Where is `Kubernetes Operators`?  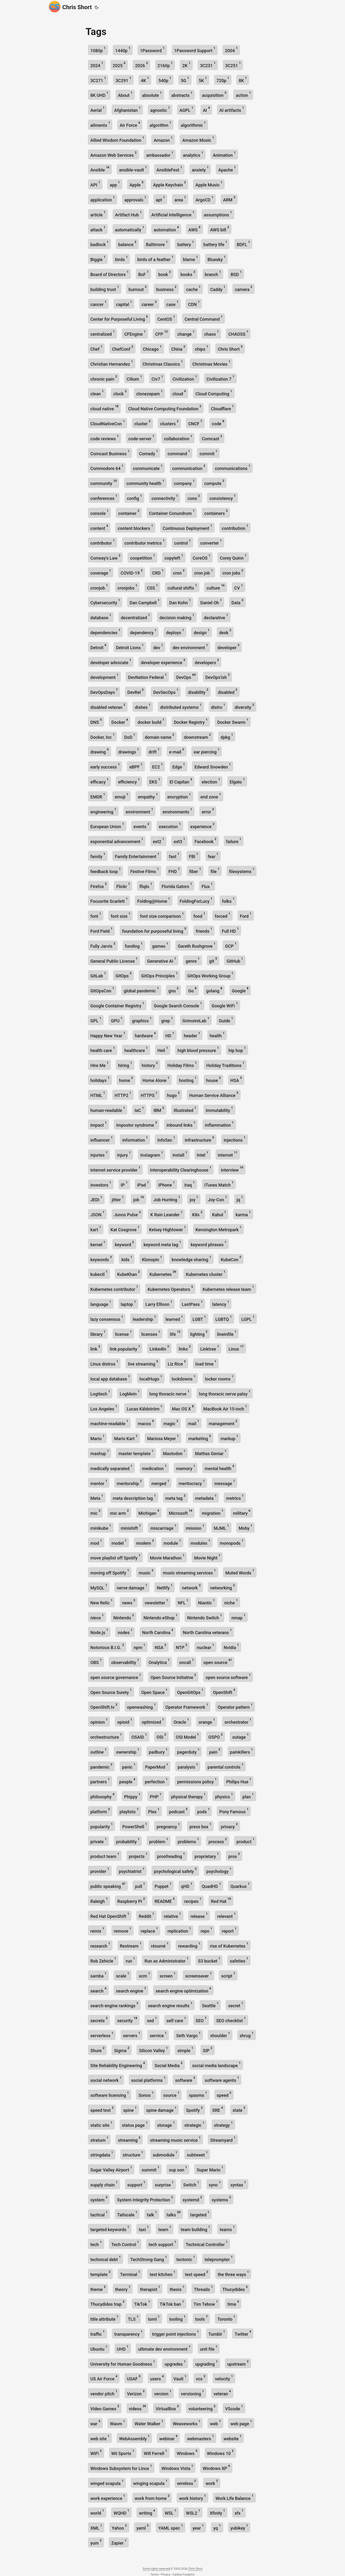
Kubernetes Operators is located at coordinates (170, 1288).